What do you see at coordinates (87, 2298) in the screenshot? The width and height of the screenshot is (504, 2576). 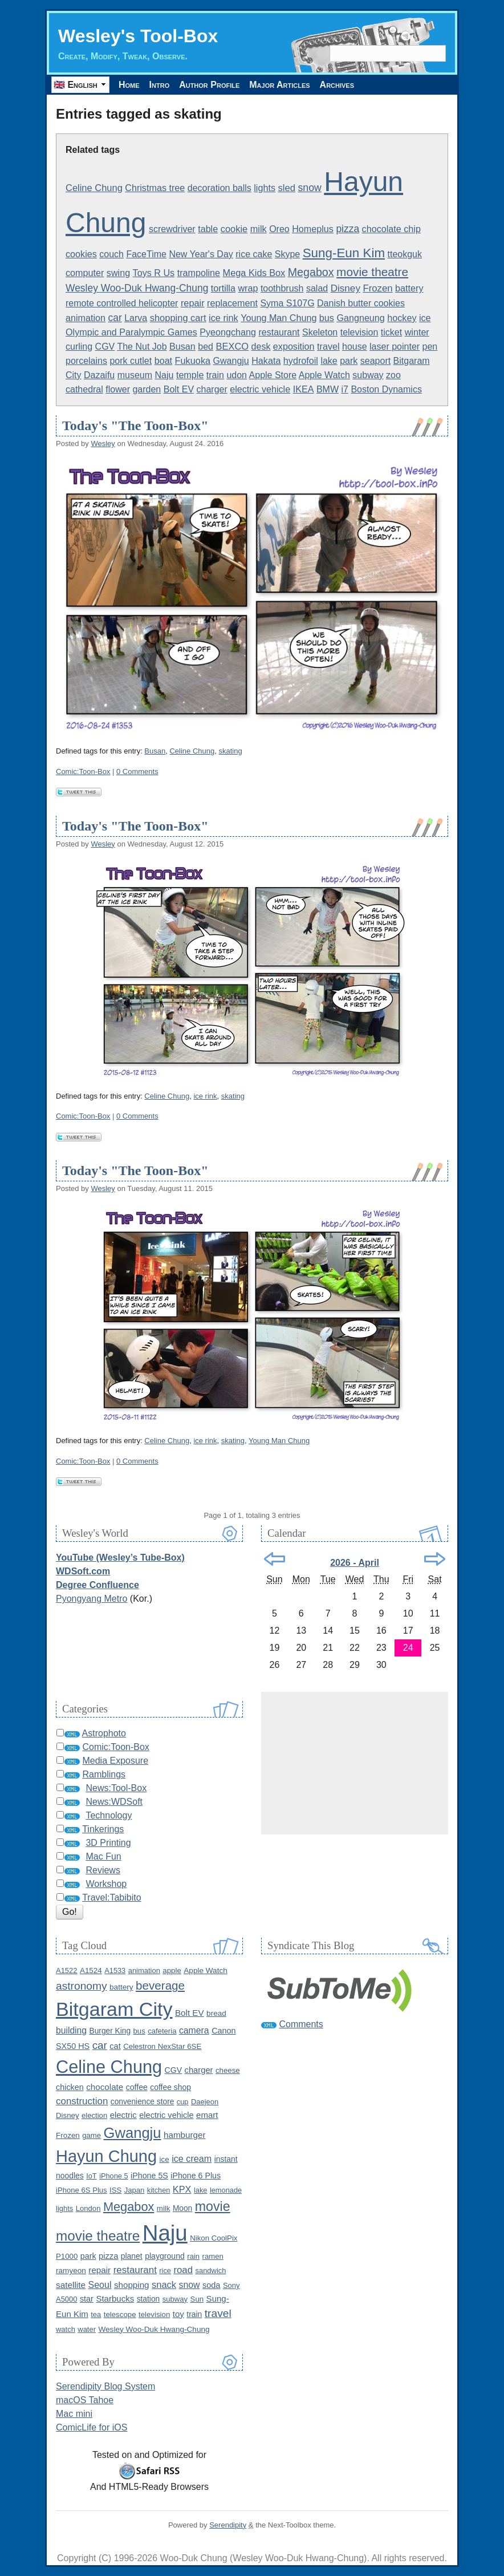 I see `star` at bounding box center [87, 2298].